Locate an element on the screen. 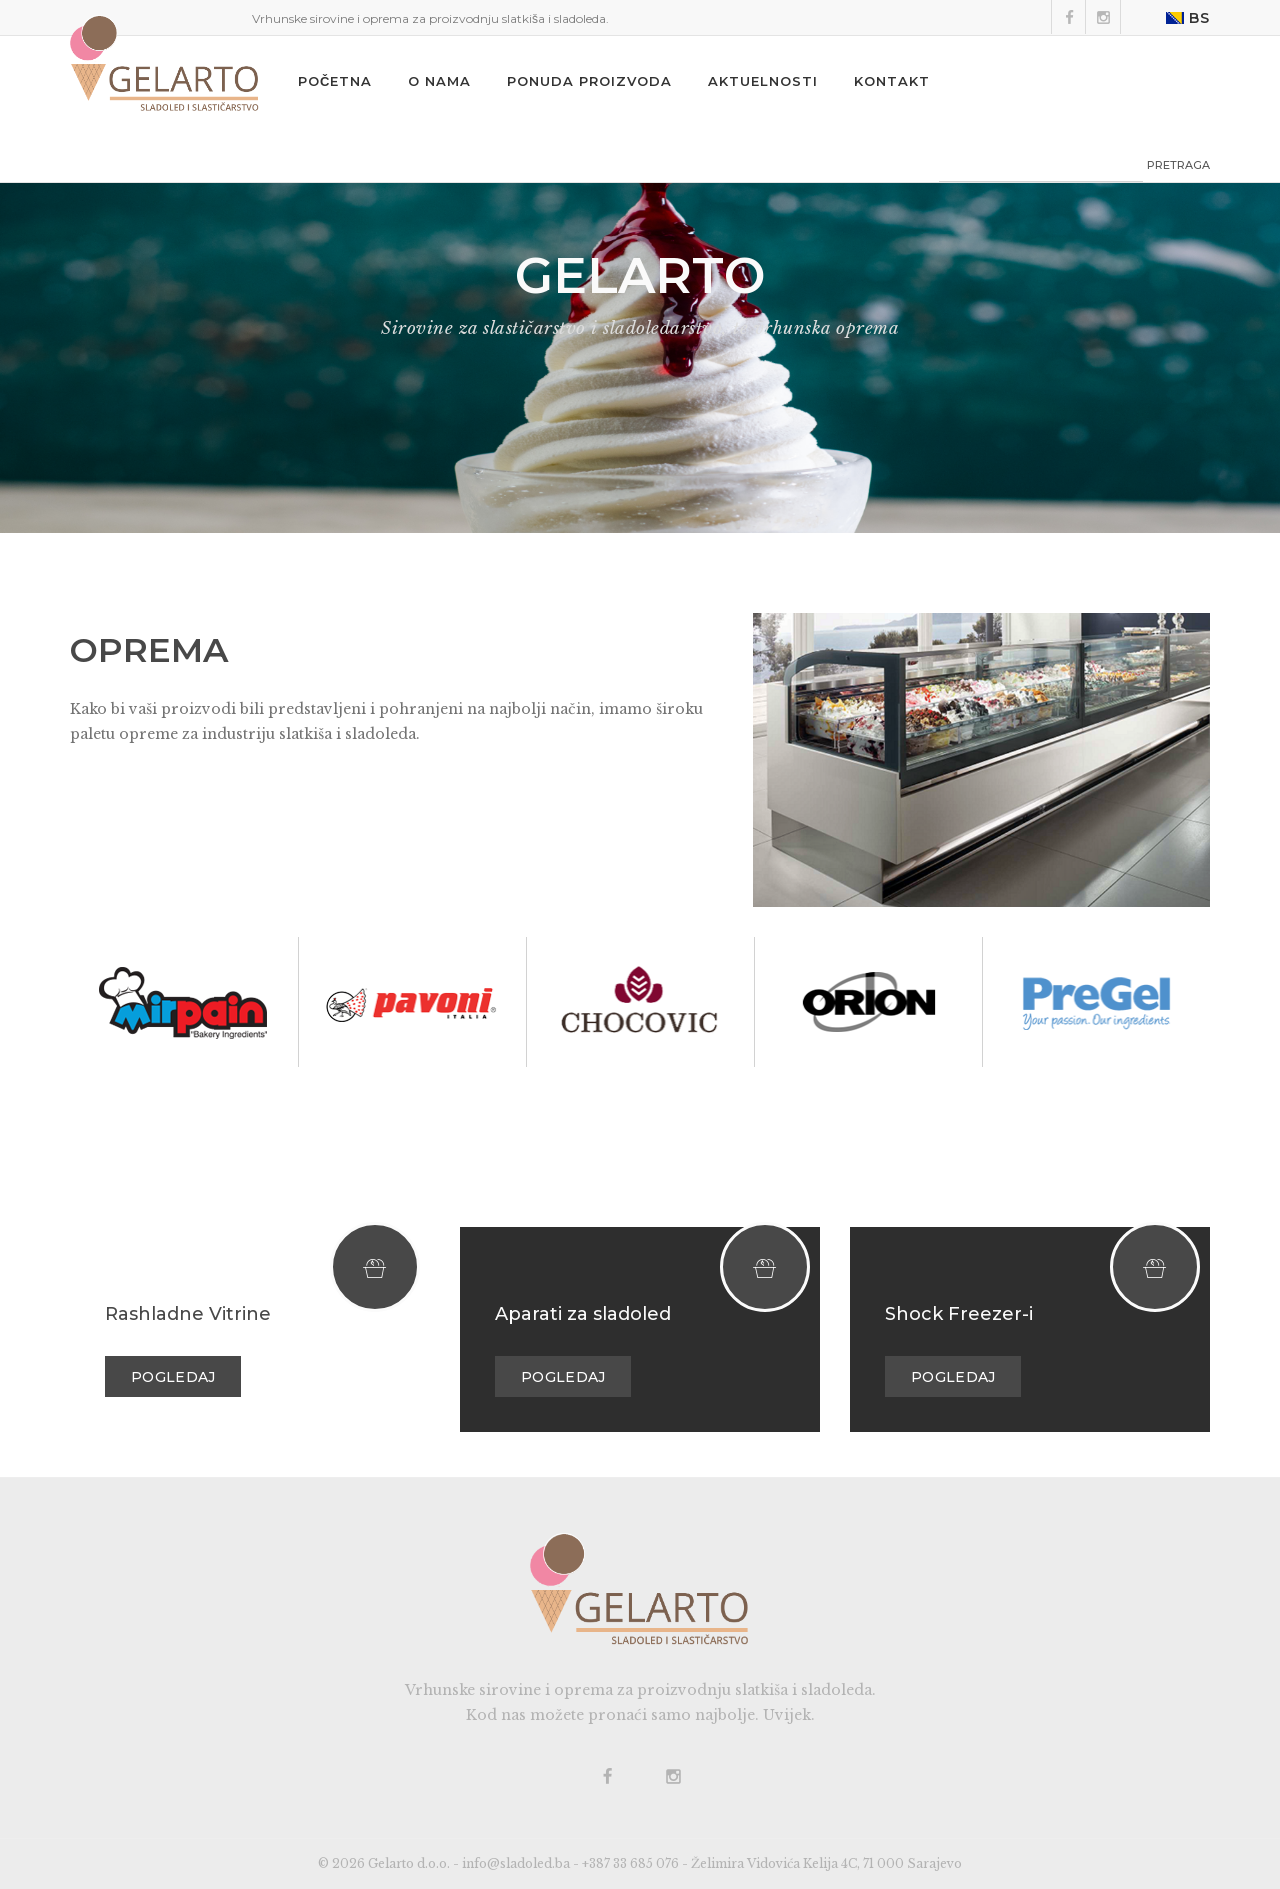 Image resolution: width=1280 pixels, height=1889 pixels. Kontakt is located at coordinates (892, 81).